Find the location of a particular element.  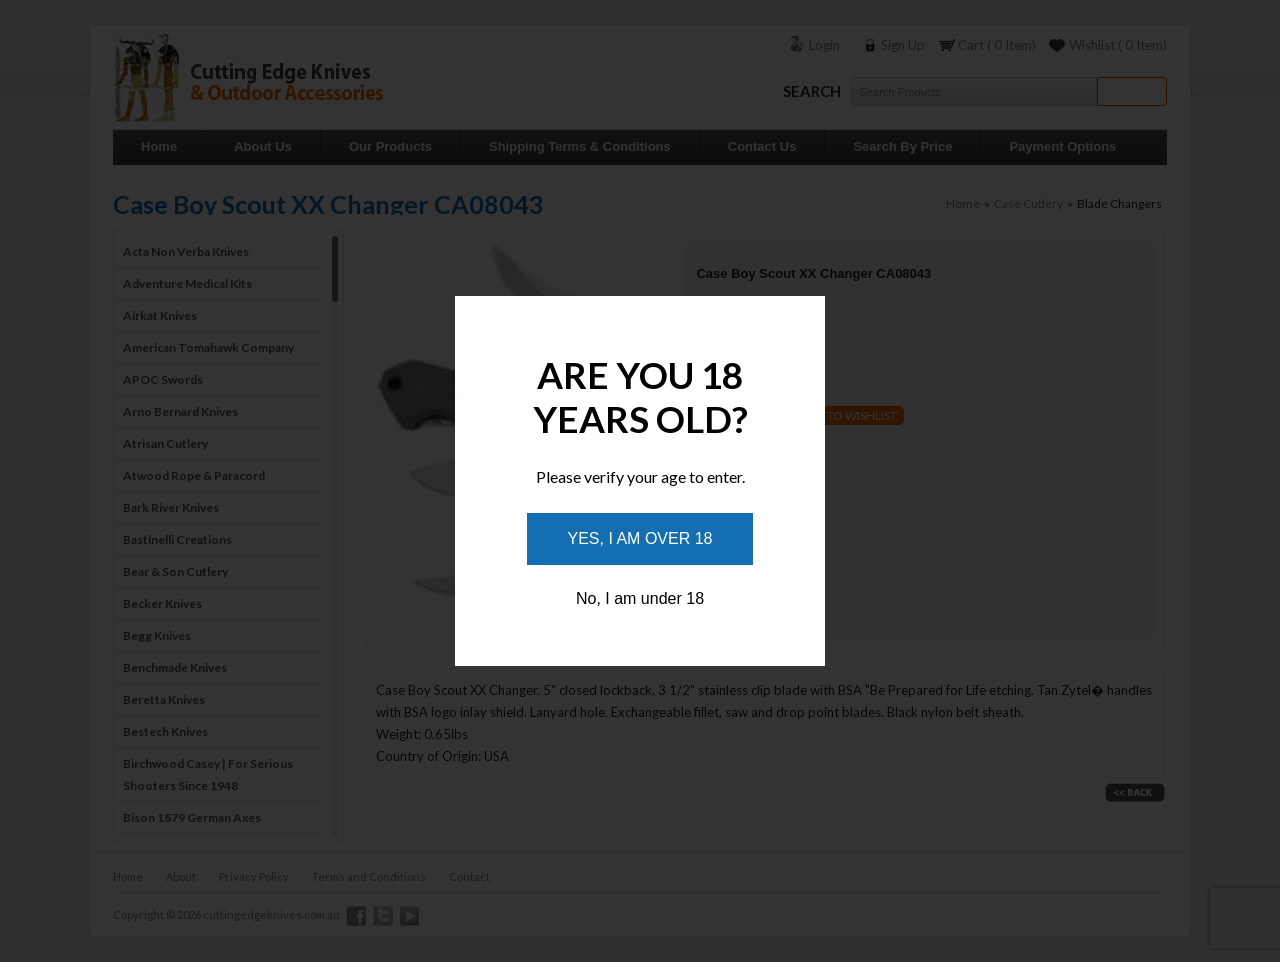

No, I am under 18 is located at coordinates (640, 598).